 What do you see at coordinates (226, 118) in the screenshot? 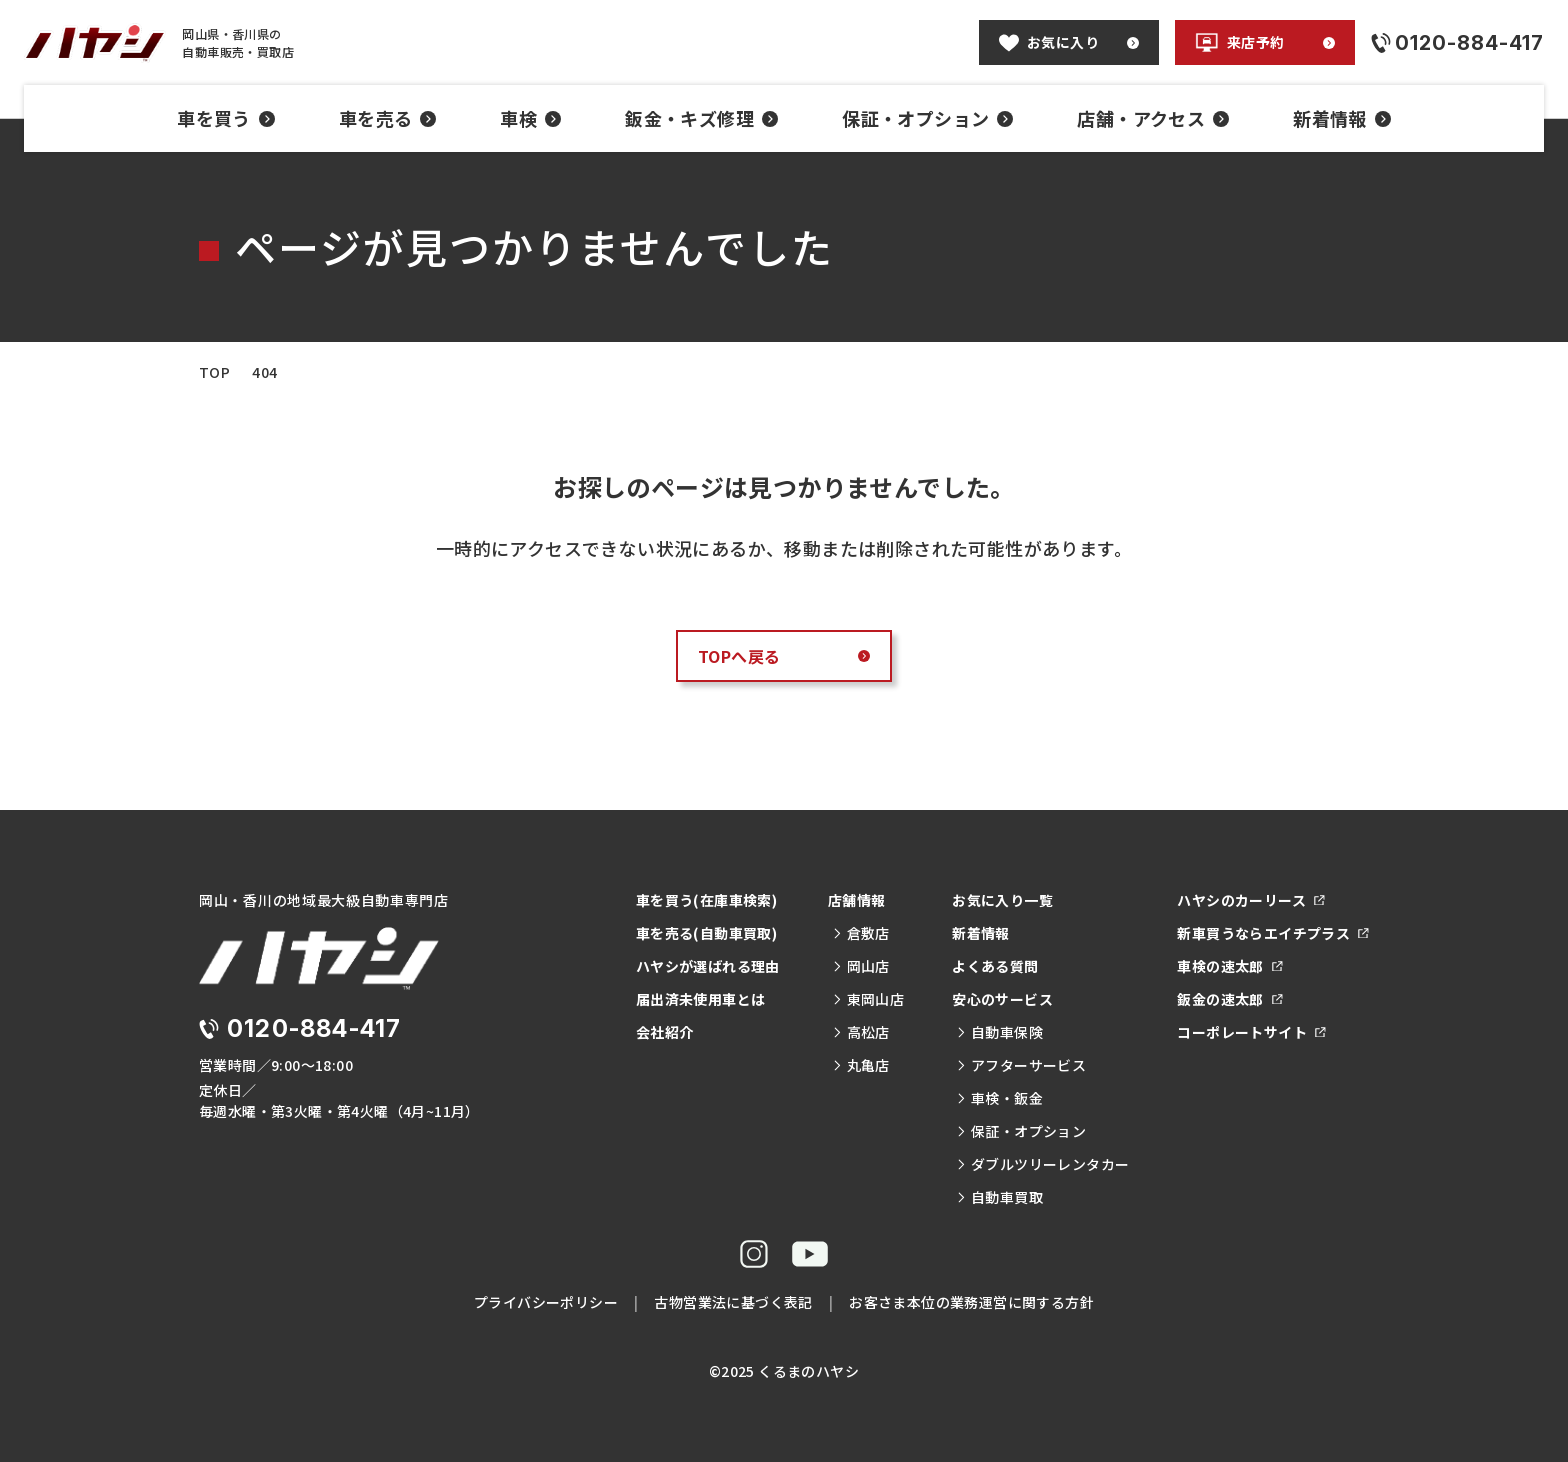
I see `車を買う` at bounding box center [226, 118].